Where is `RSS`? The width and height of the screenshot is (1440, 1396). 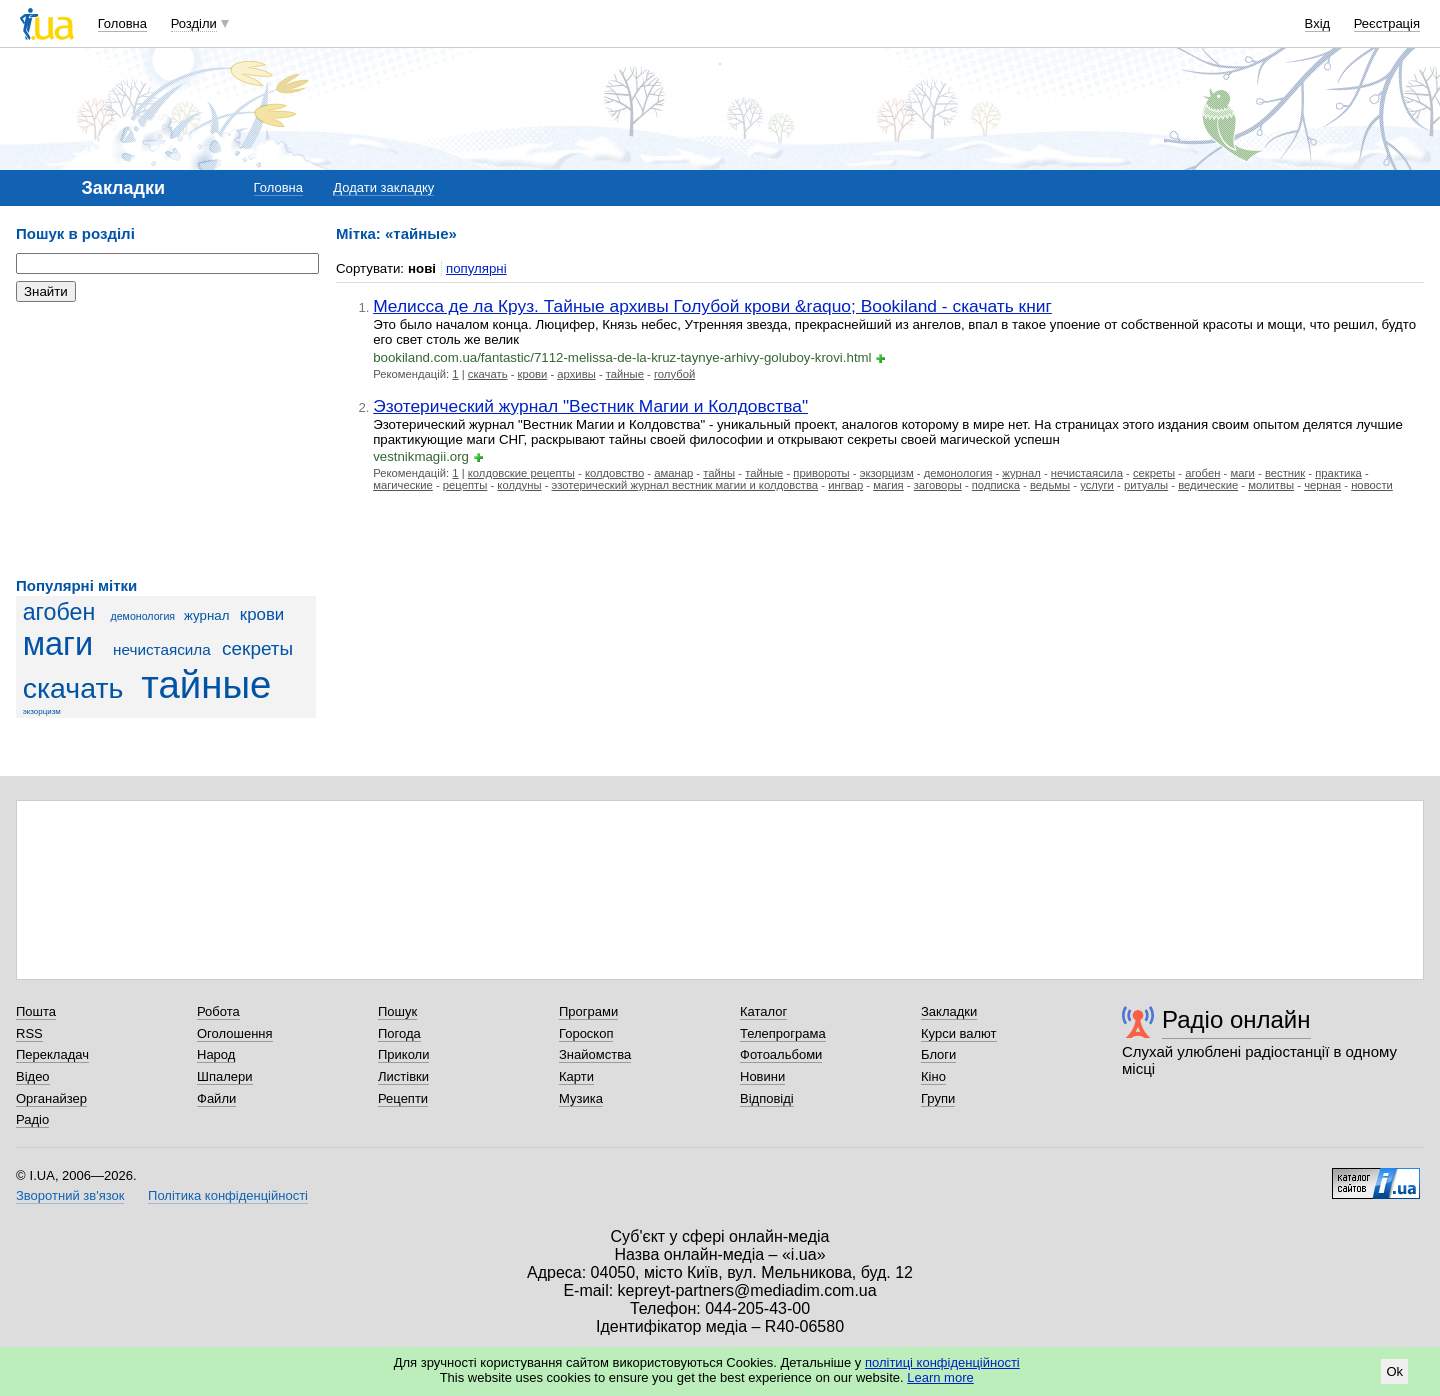 RSS is located at coordinates (29, 1033).